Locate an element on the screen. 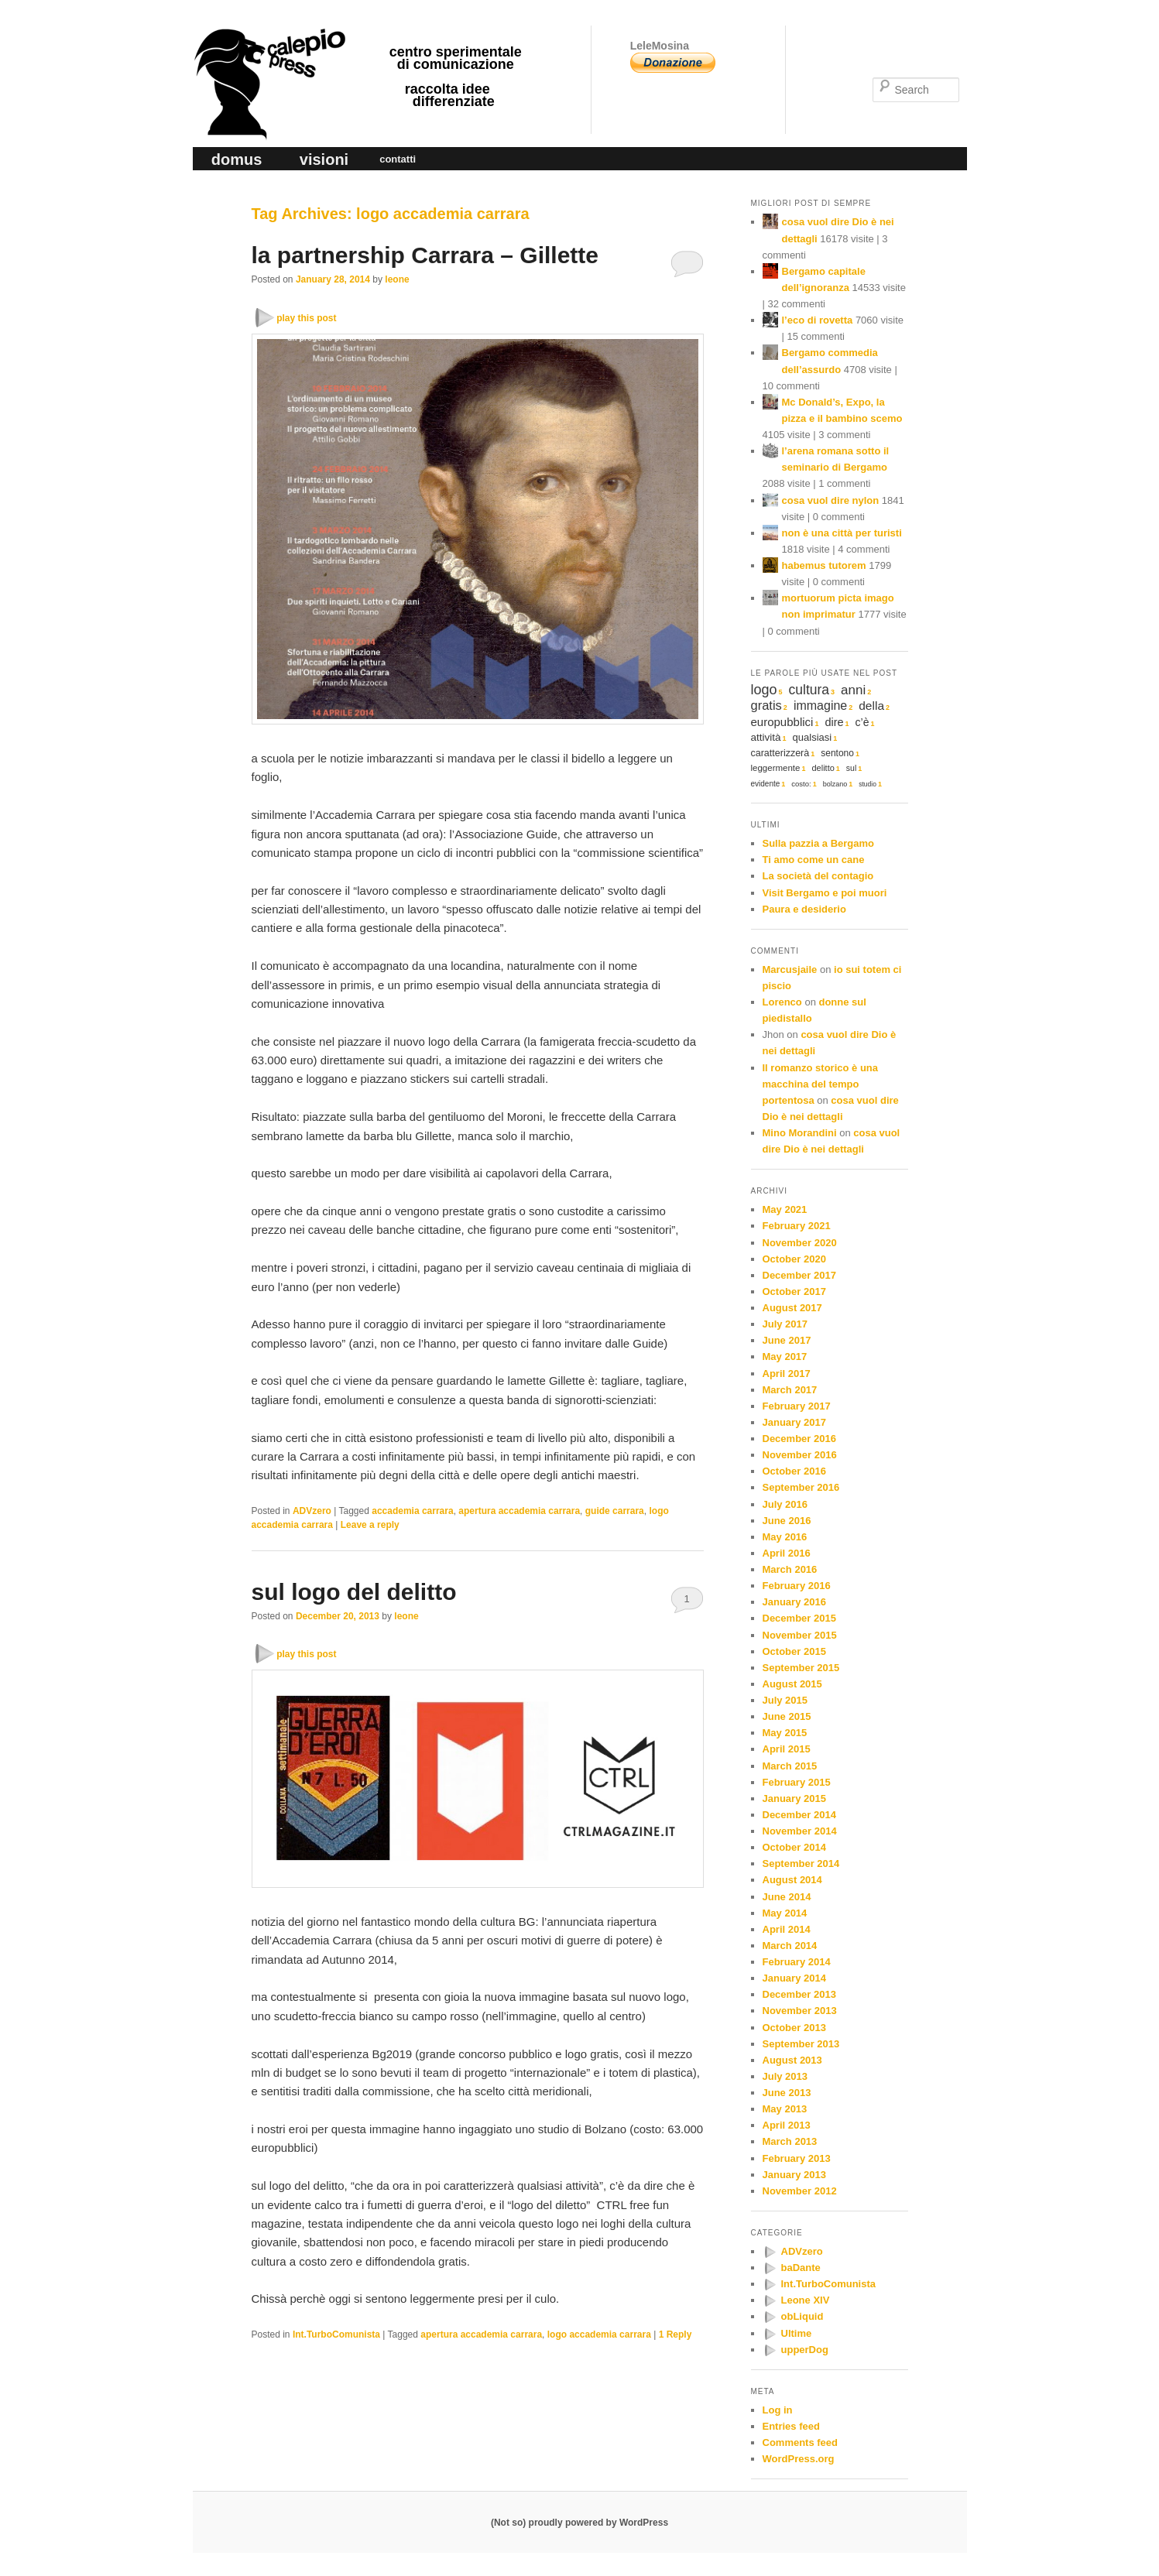 This screenshot has height=2576, width=1159. January 2017 is located at coordinates (794, 1422).